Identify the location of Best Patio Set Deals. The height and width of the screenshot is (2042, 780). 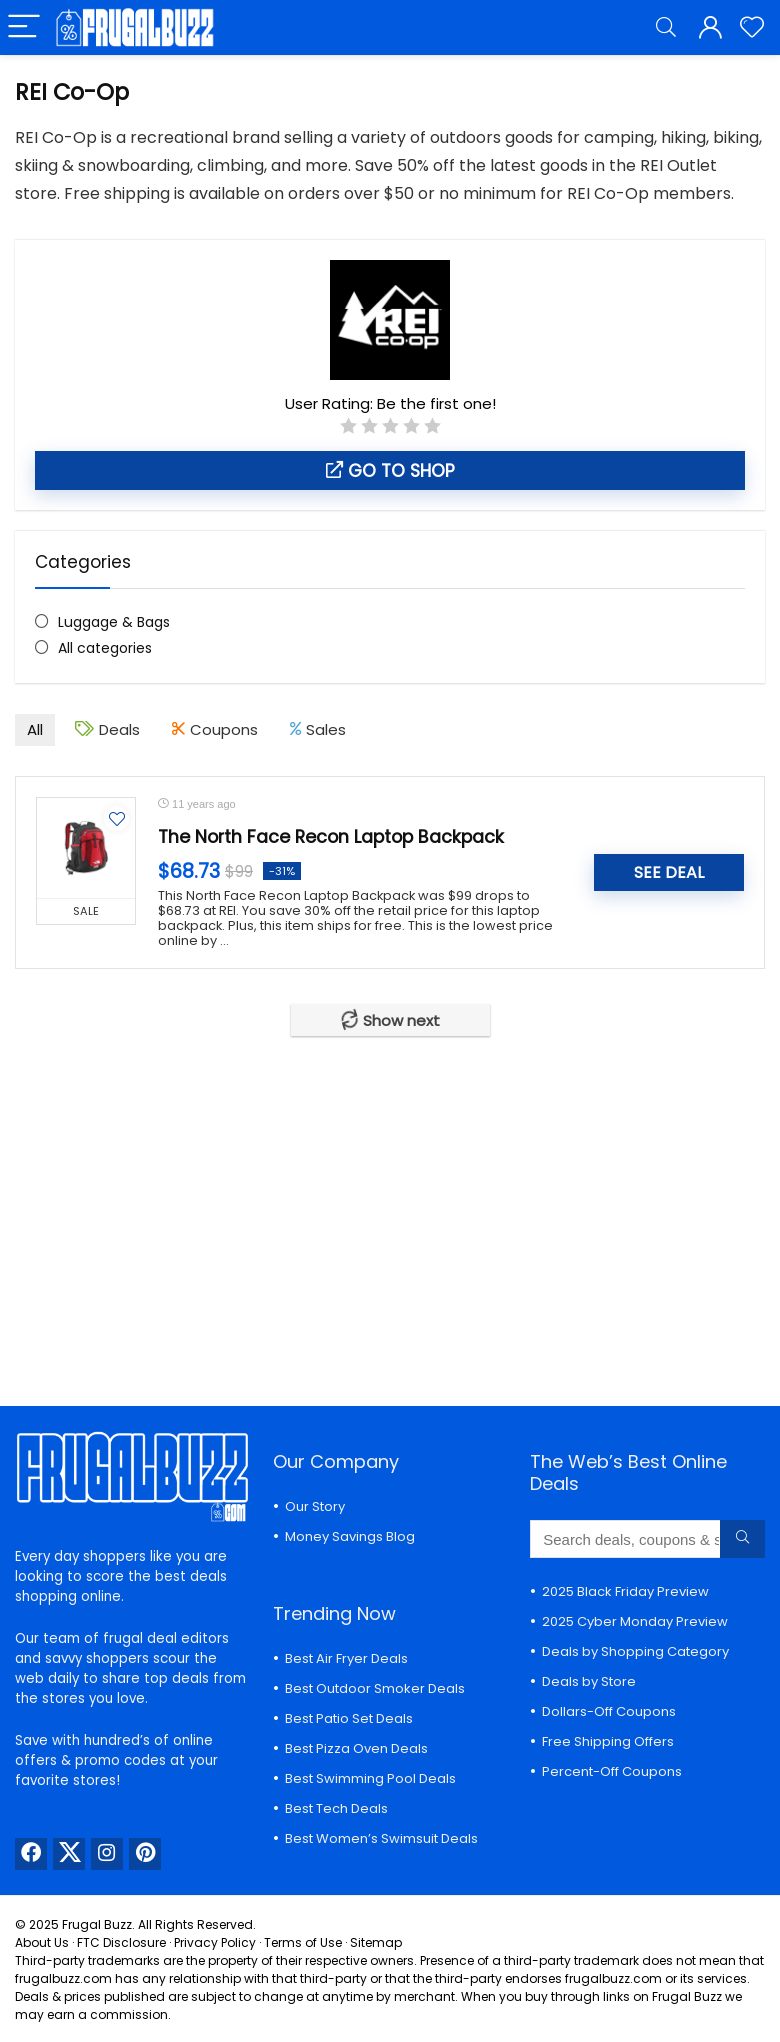
(349, 1718).